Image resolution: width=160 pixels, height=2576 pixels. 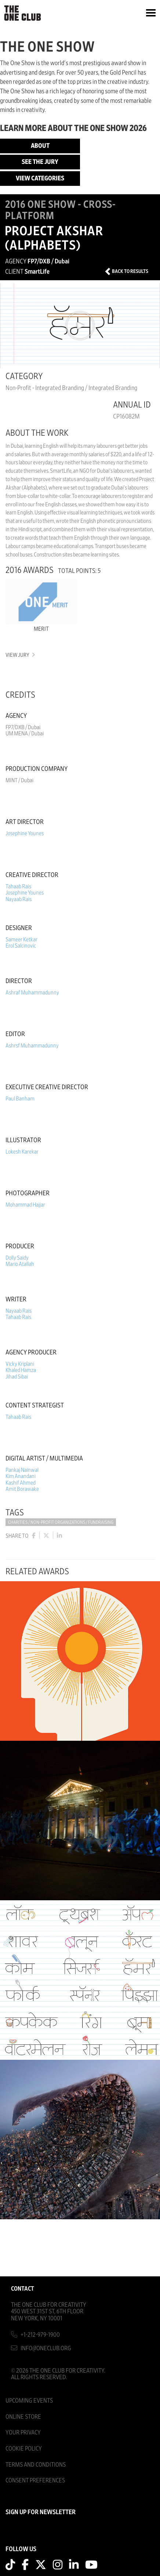 What do you see at coordinates (32, 992) in the screenshot?
I see `Ashraf Muhammadunny` at bounding box center [32, 992].